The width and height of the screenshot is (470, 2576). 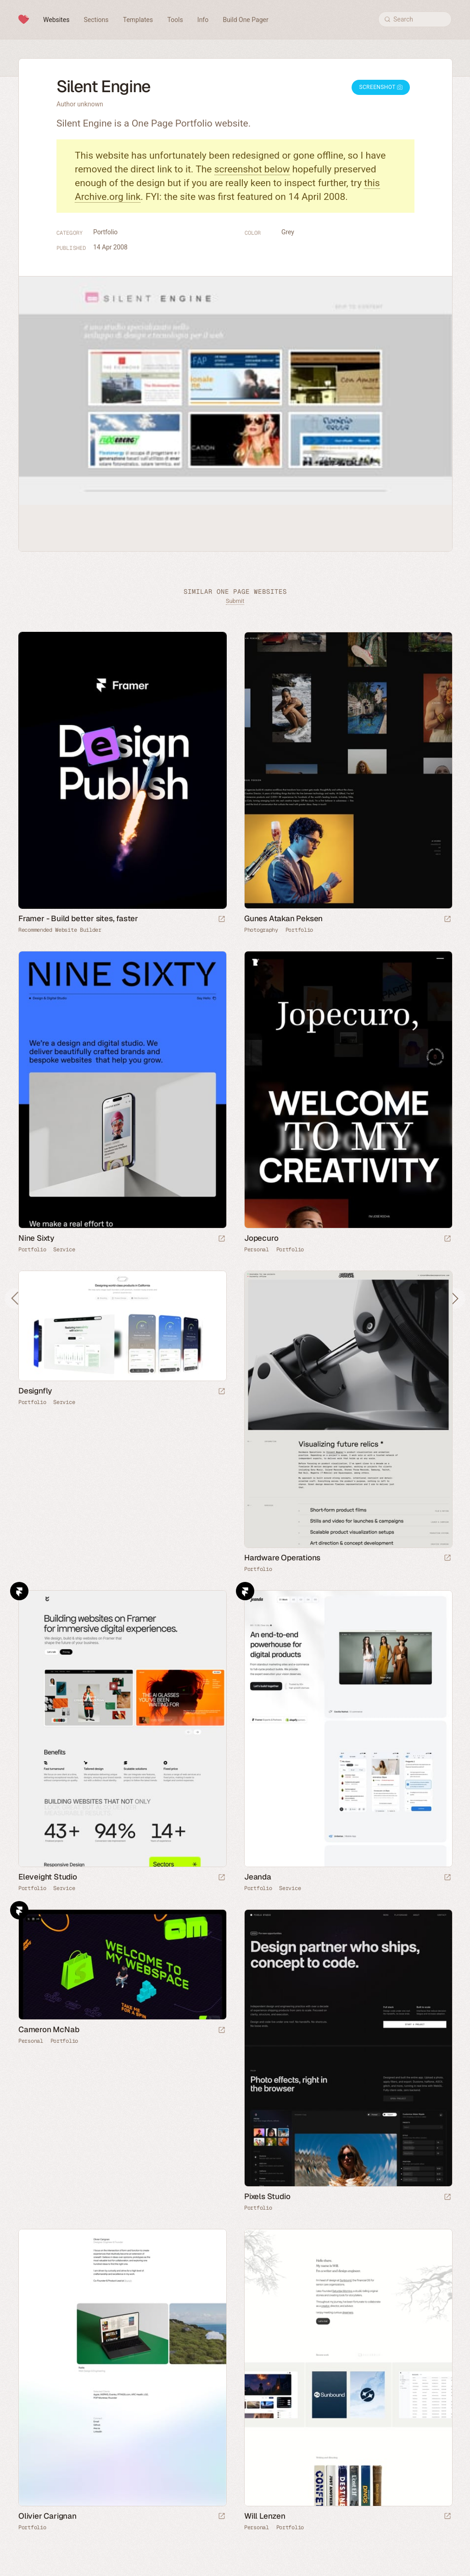 I want to click on Portfolio, so click(x=105, y=232).